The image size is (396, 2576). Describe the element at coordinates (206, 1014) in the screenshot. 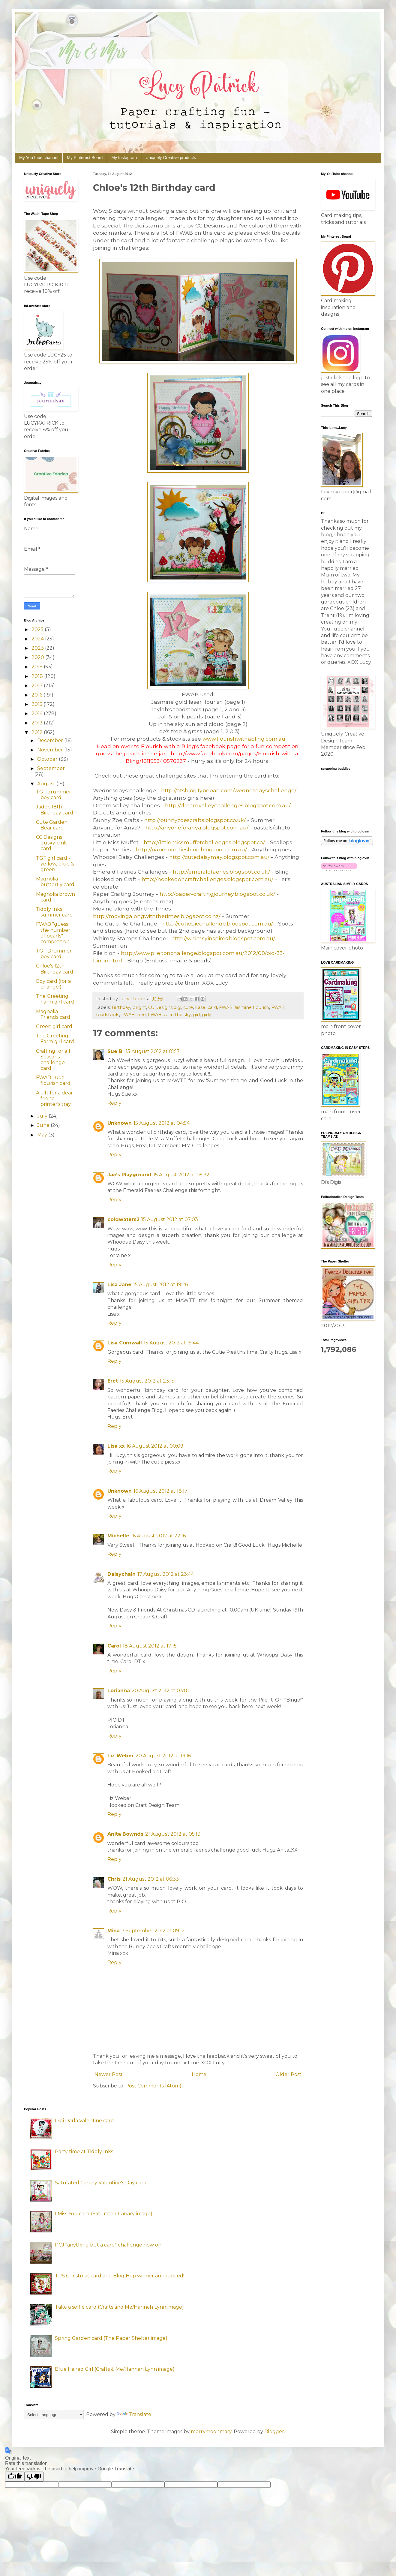

I see `girly` at that location.